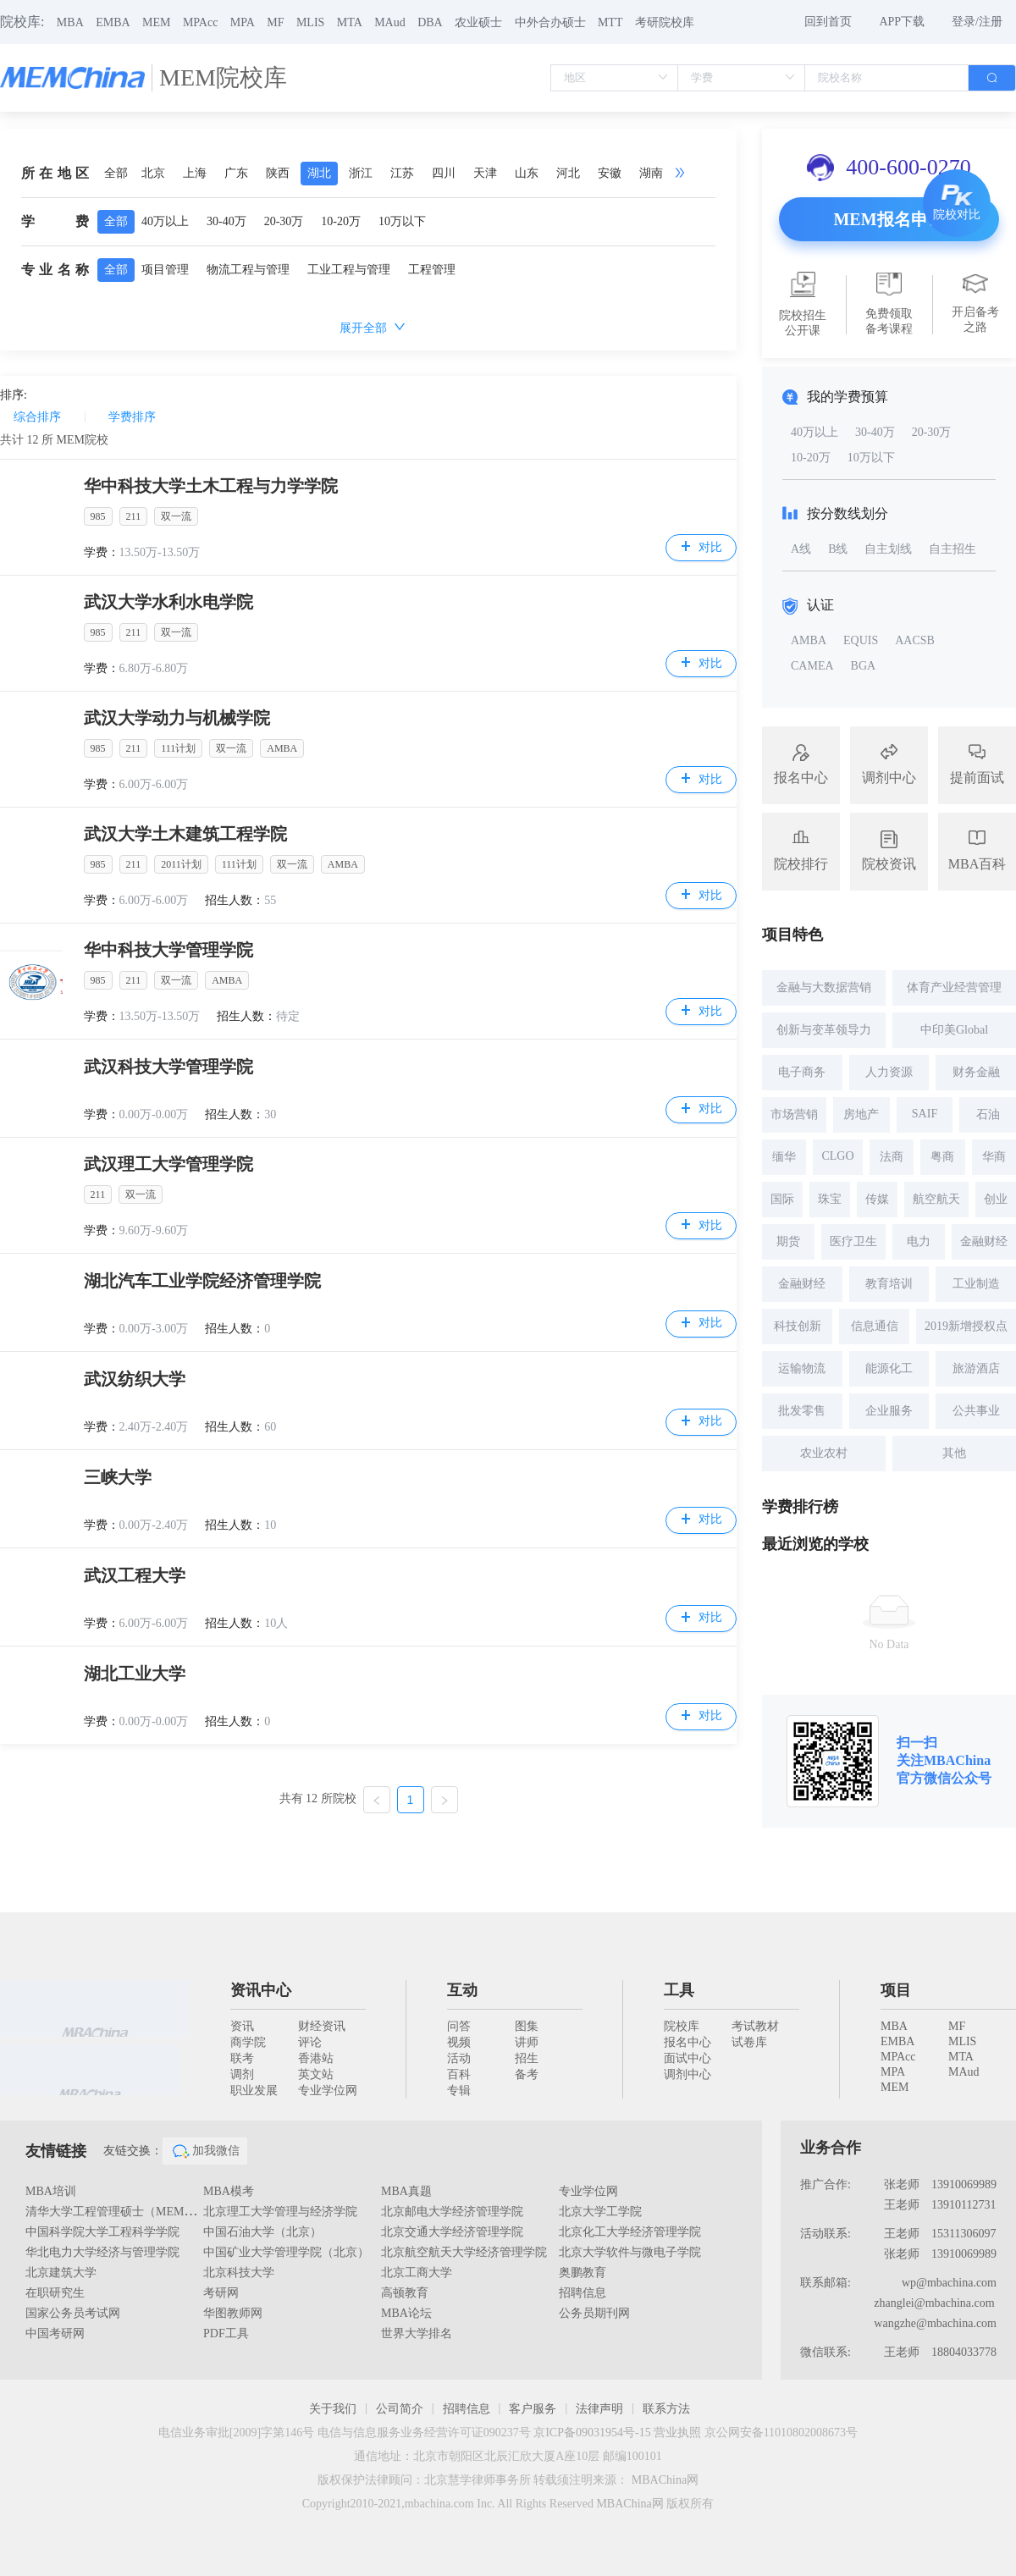 The width and height of the screenshot is (1016, 2576). I want to click on 武汉大学动力与机械学院, so click(177, 718).